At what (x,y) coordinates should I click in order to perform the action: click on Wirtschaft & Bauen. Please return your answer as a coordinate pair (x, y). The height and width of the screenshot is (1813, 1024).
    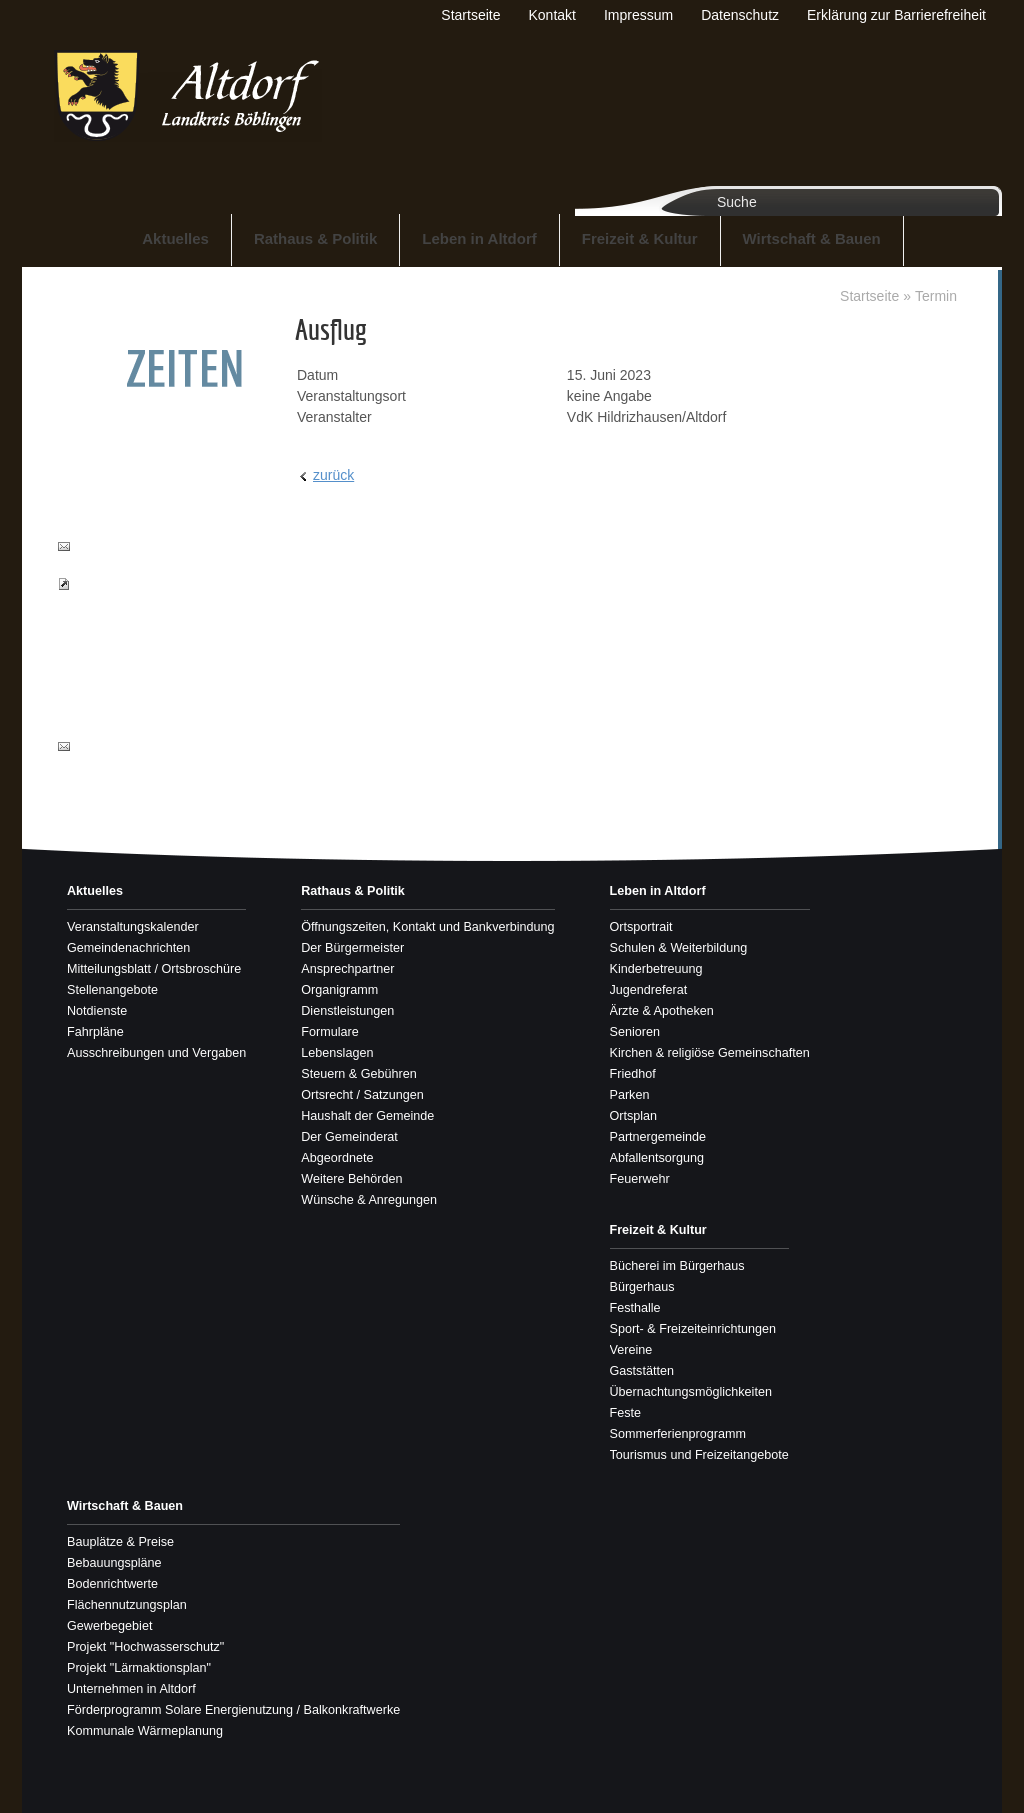
    Looking at the image, I should click on (812, 238).